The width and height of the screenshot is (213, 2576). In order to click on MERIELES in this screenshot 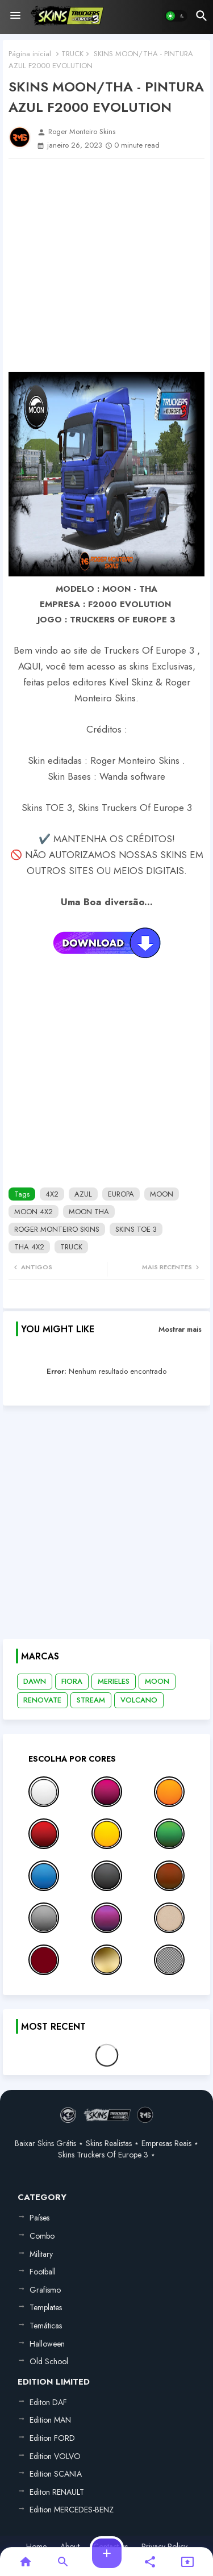, I will do `click(114, 1681)`.